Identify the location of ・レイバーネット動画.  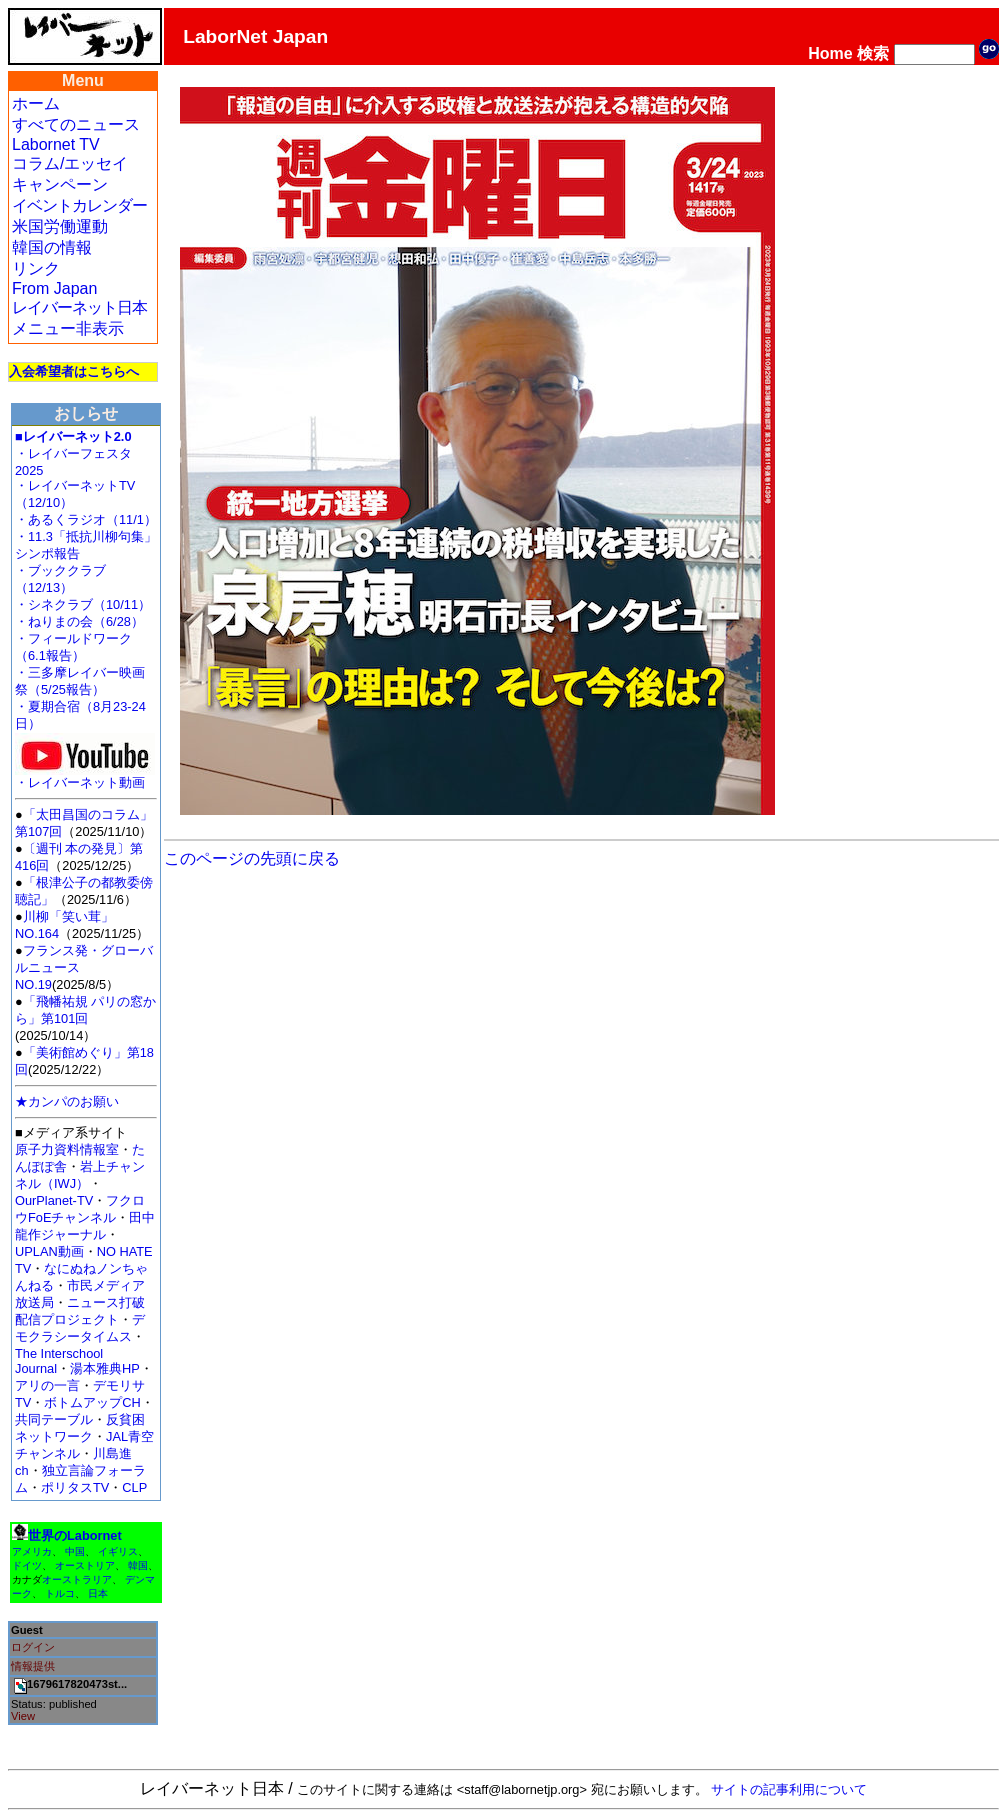
(85, 776).